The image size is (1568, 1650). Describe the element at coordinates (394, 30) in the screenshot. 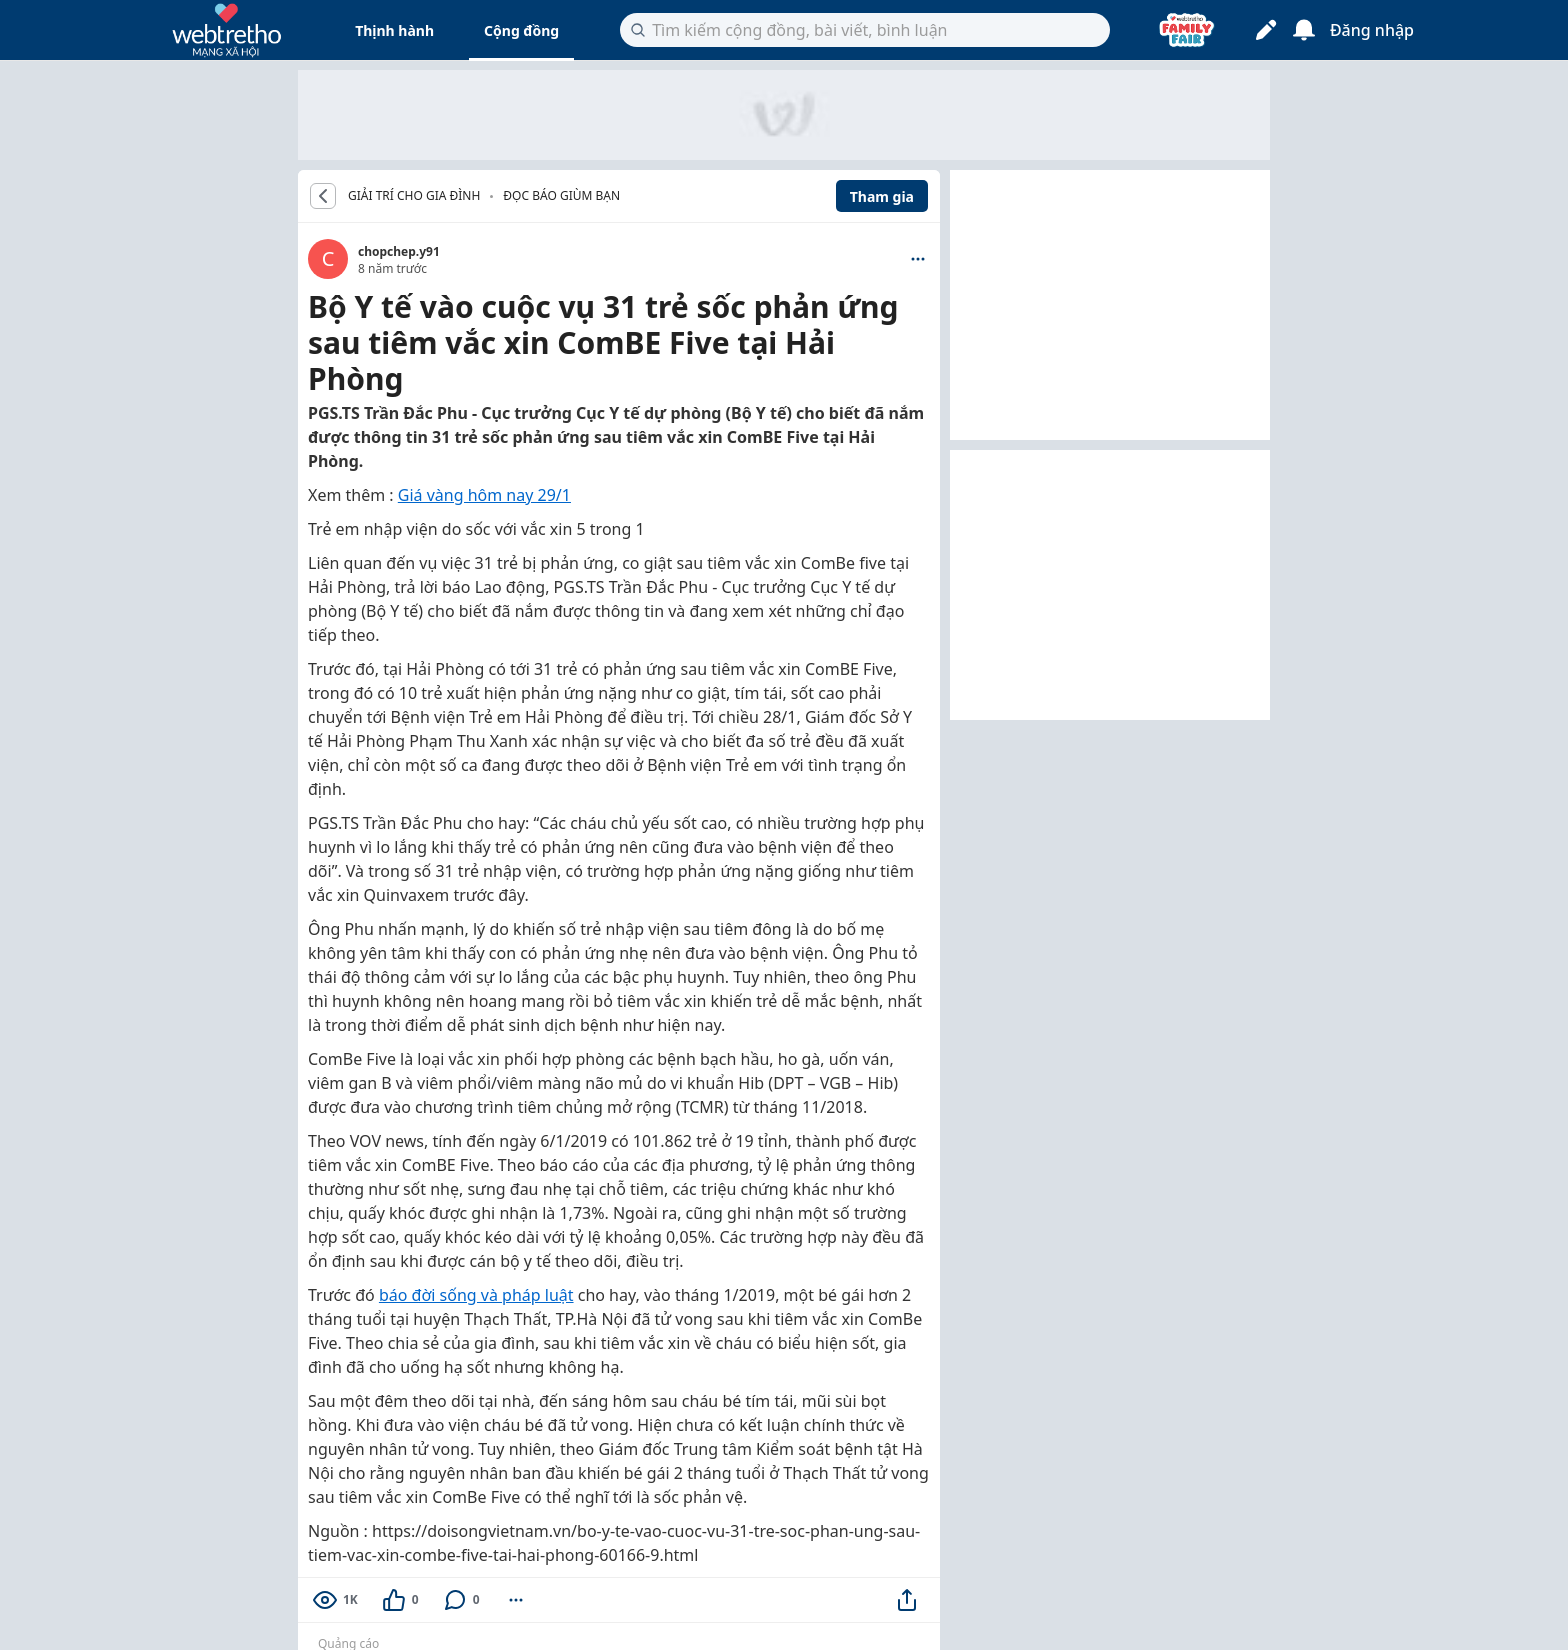

I see `Thịnh hành` at that location.